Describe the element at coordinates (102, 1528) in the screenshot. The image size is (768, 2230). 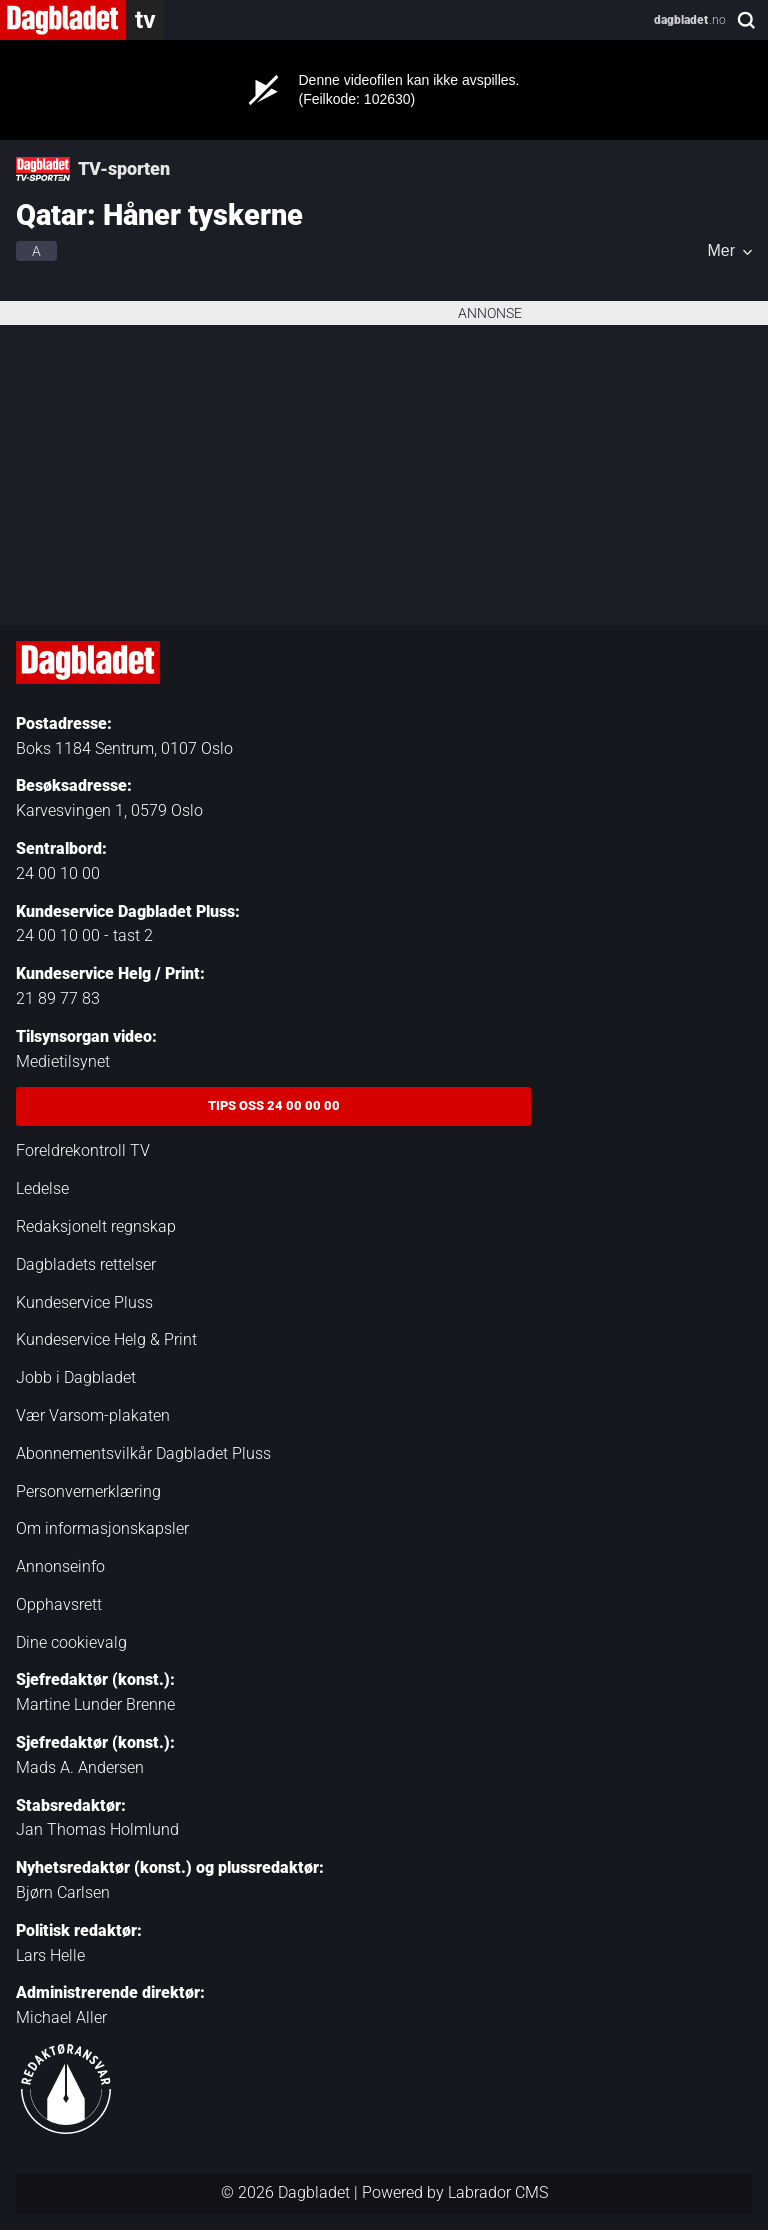
I see `Om informasjonskapsler` at that location.